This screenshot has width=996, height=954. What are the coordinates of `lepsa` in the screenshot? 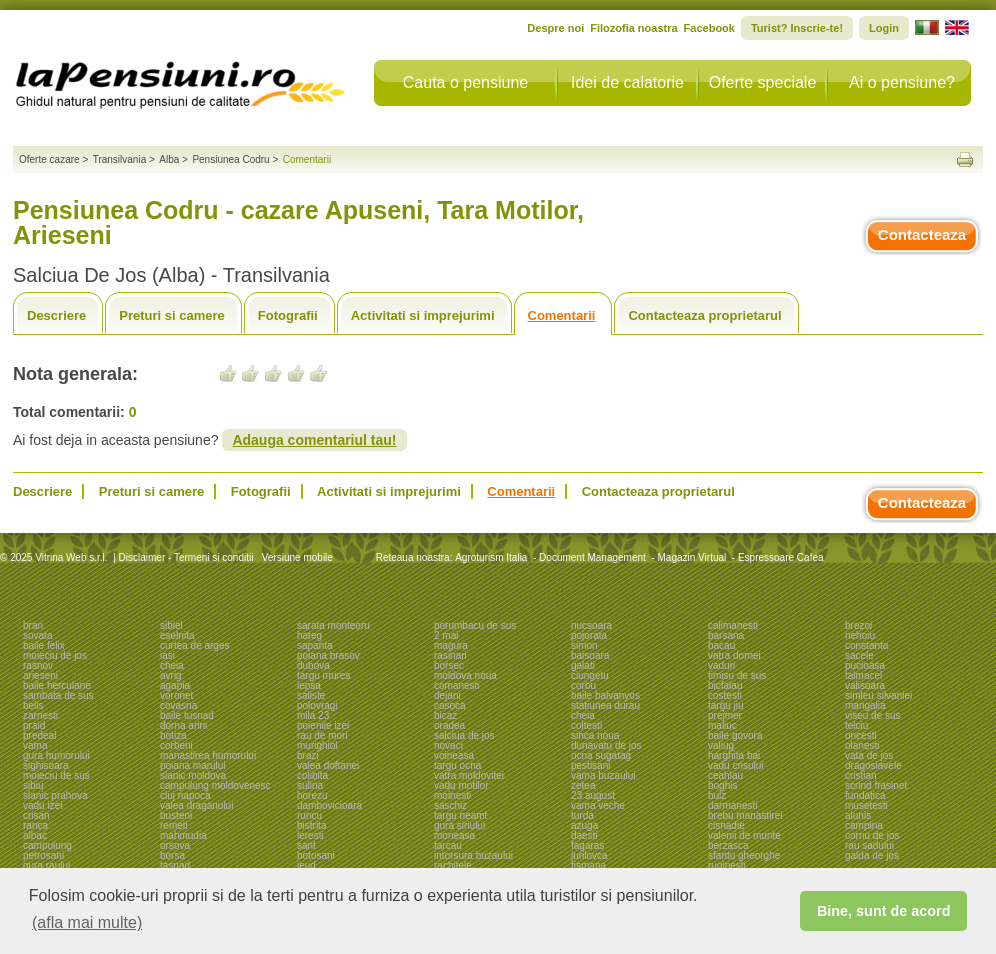 It's located at (309, 685).